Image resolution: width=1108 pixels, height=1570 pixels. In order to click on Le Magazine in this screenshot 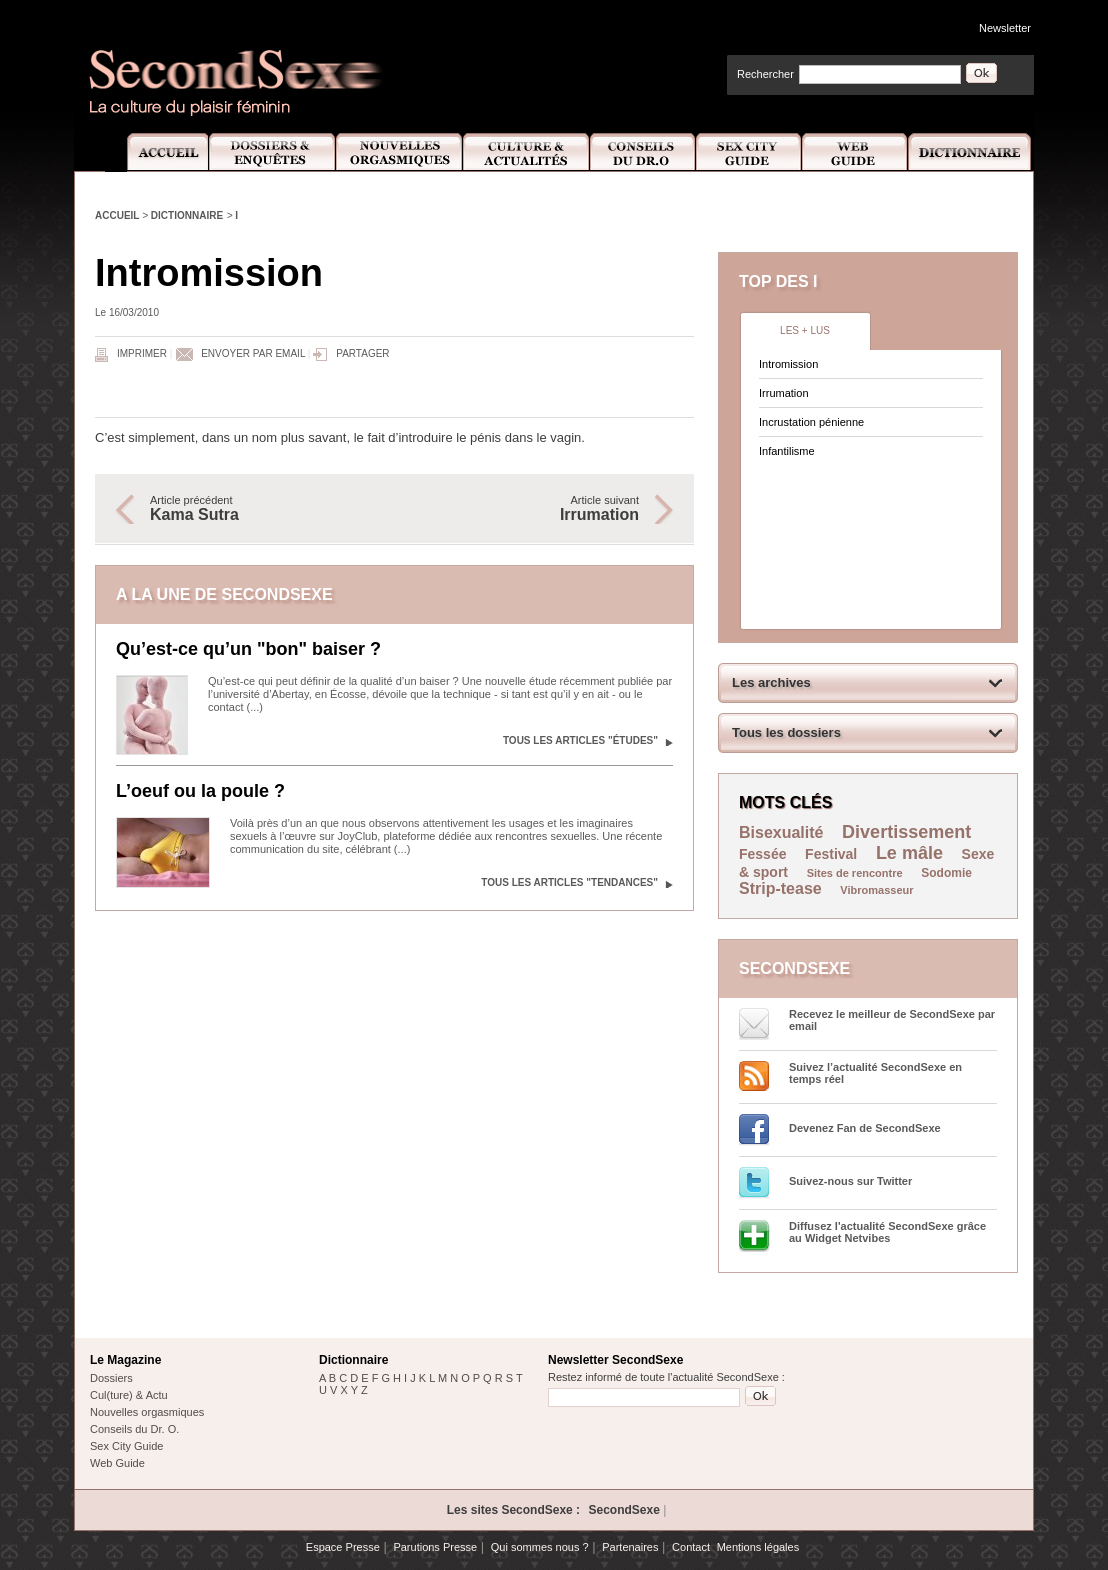, I will do `click(125, 1360)`.